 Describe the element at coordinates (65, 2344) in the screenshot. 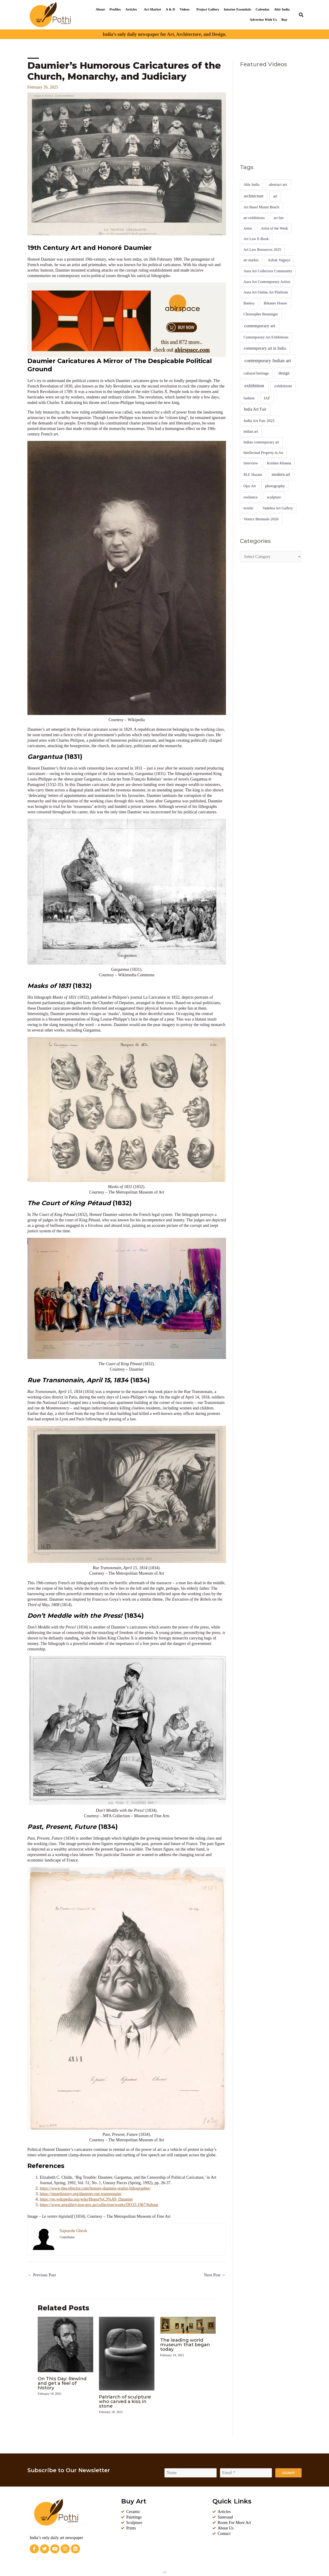

I see `[Read more about On This Day: Rewind and get a feel of history]` at that location.